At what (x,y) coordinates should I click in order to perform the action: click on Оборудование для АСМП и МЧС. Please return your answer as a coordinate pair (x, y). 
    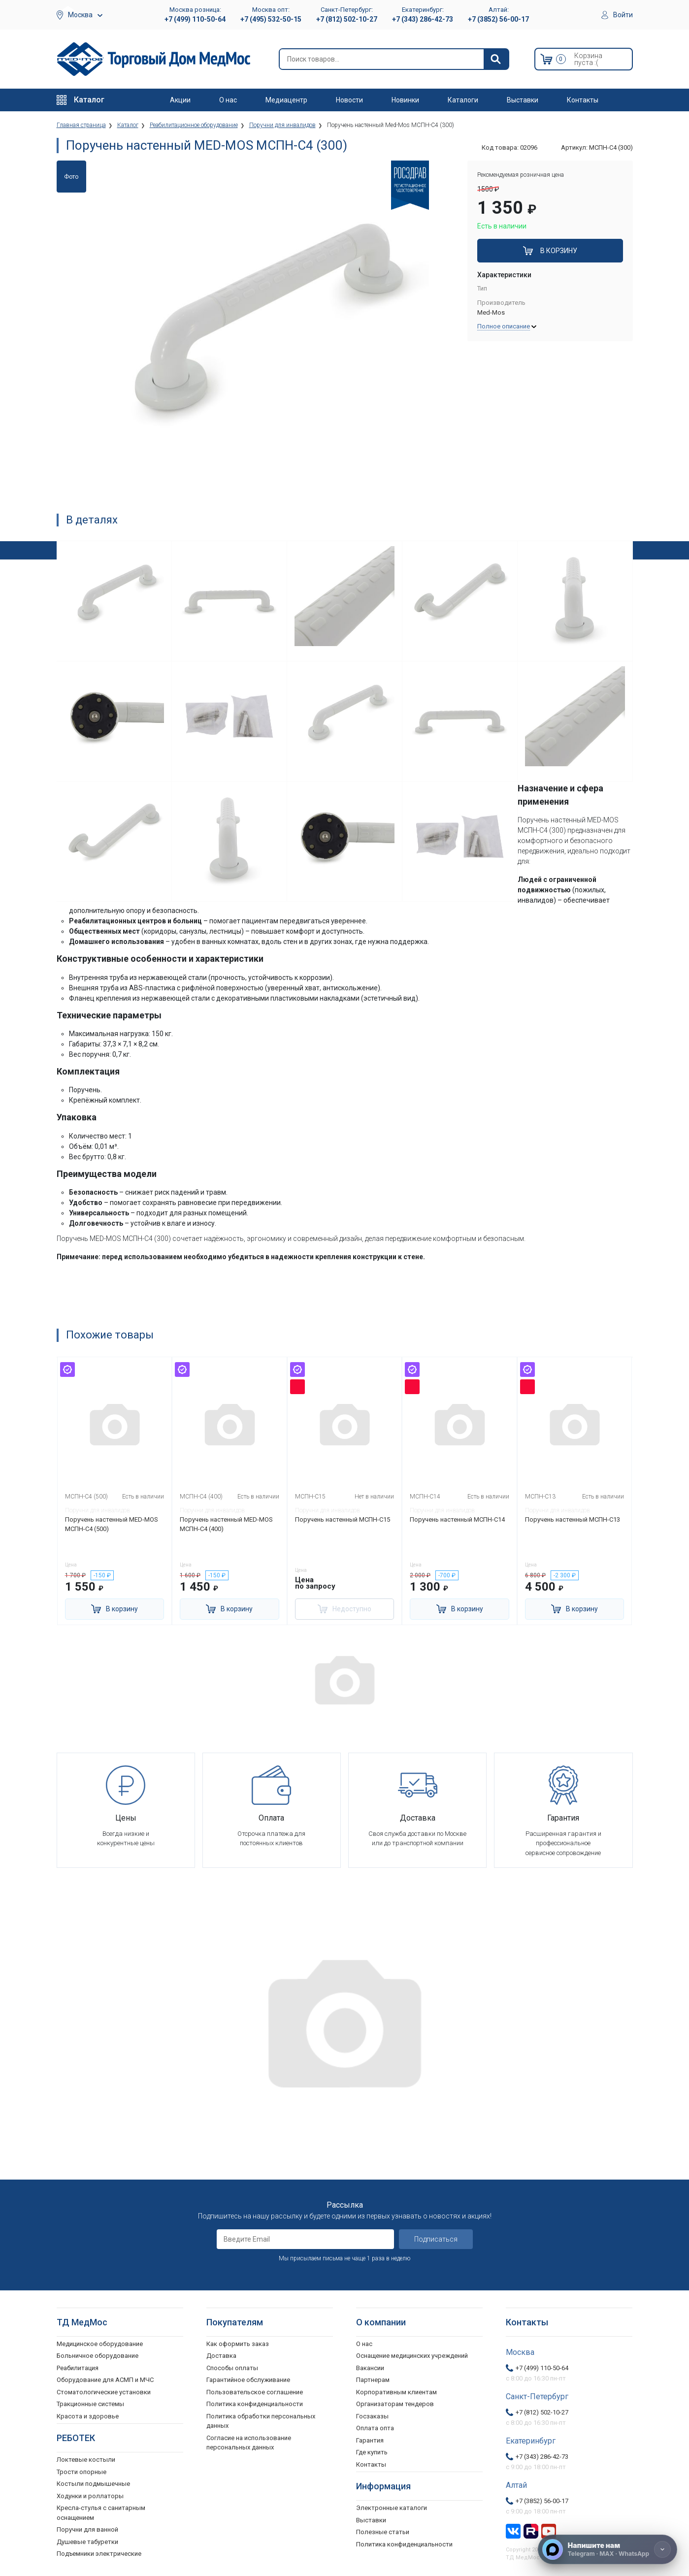
    Looking at the image, I should click on (105, 2379).